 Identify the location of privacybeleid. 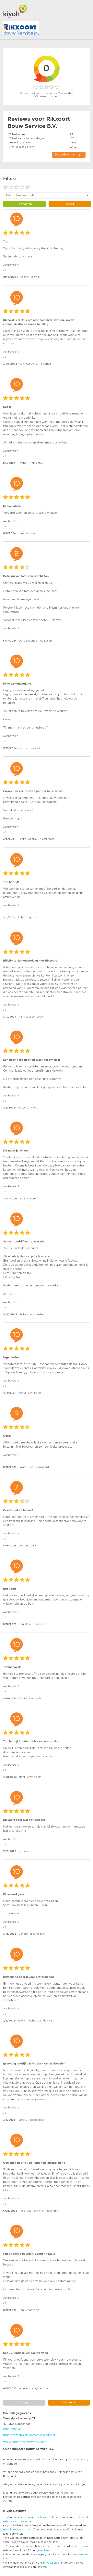
(51, 2563).